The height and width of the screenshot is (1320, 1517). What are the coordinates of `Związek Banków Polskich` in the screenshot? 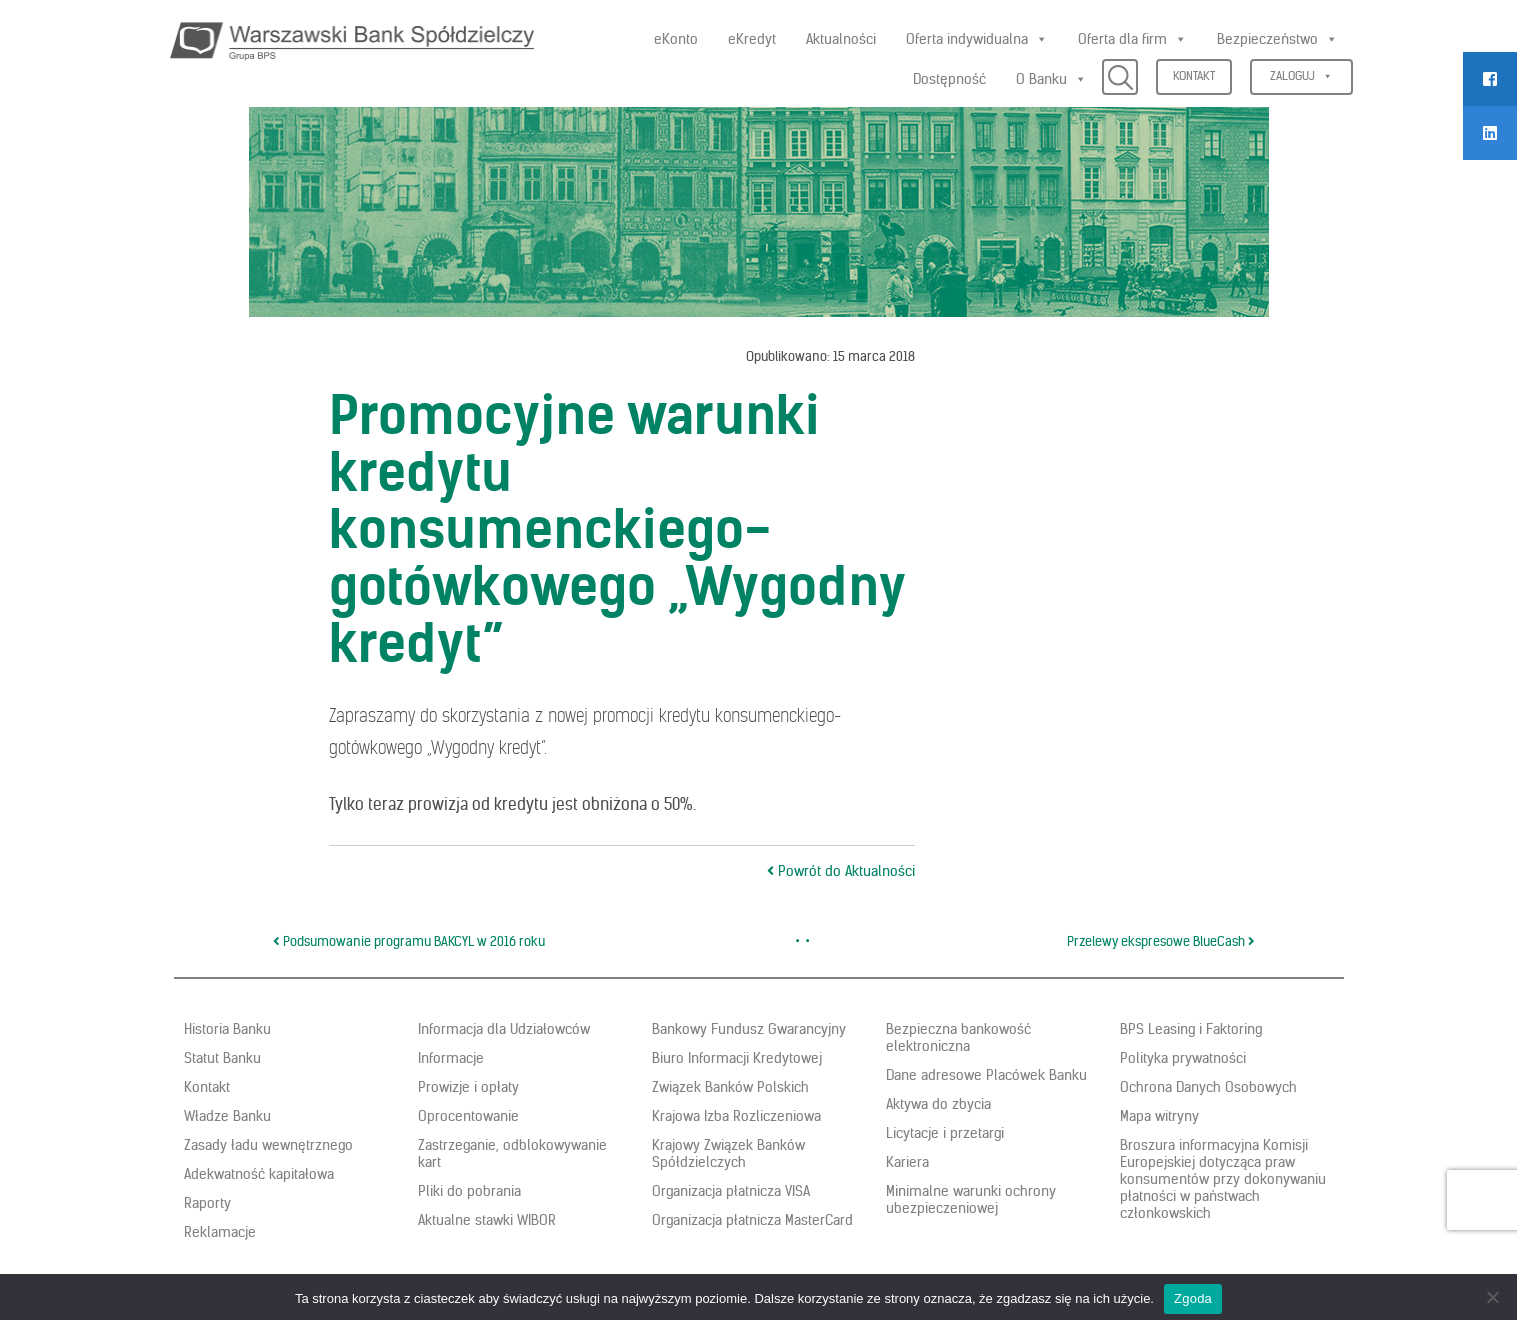 It's located at (730, 1087).